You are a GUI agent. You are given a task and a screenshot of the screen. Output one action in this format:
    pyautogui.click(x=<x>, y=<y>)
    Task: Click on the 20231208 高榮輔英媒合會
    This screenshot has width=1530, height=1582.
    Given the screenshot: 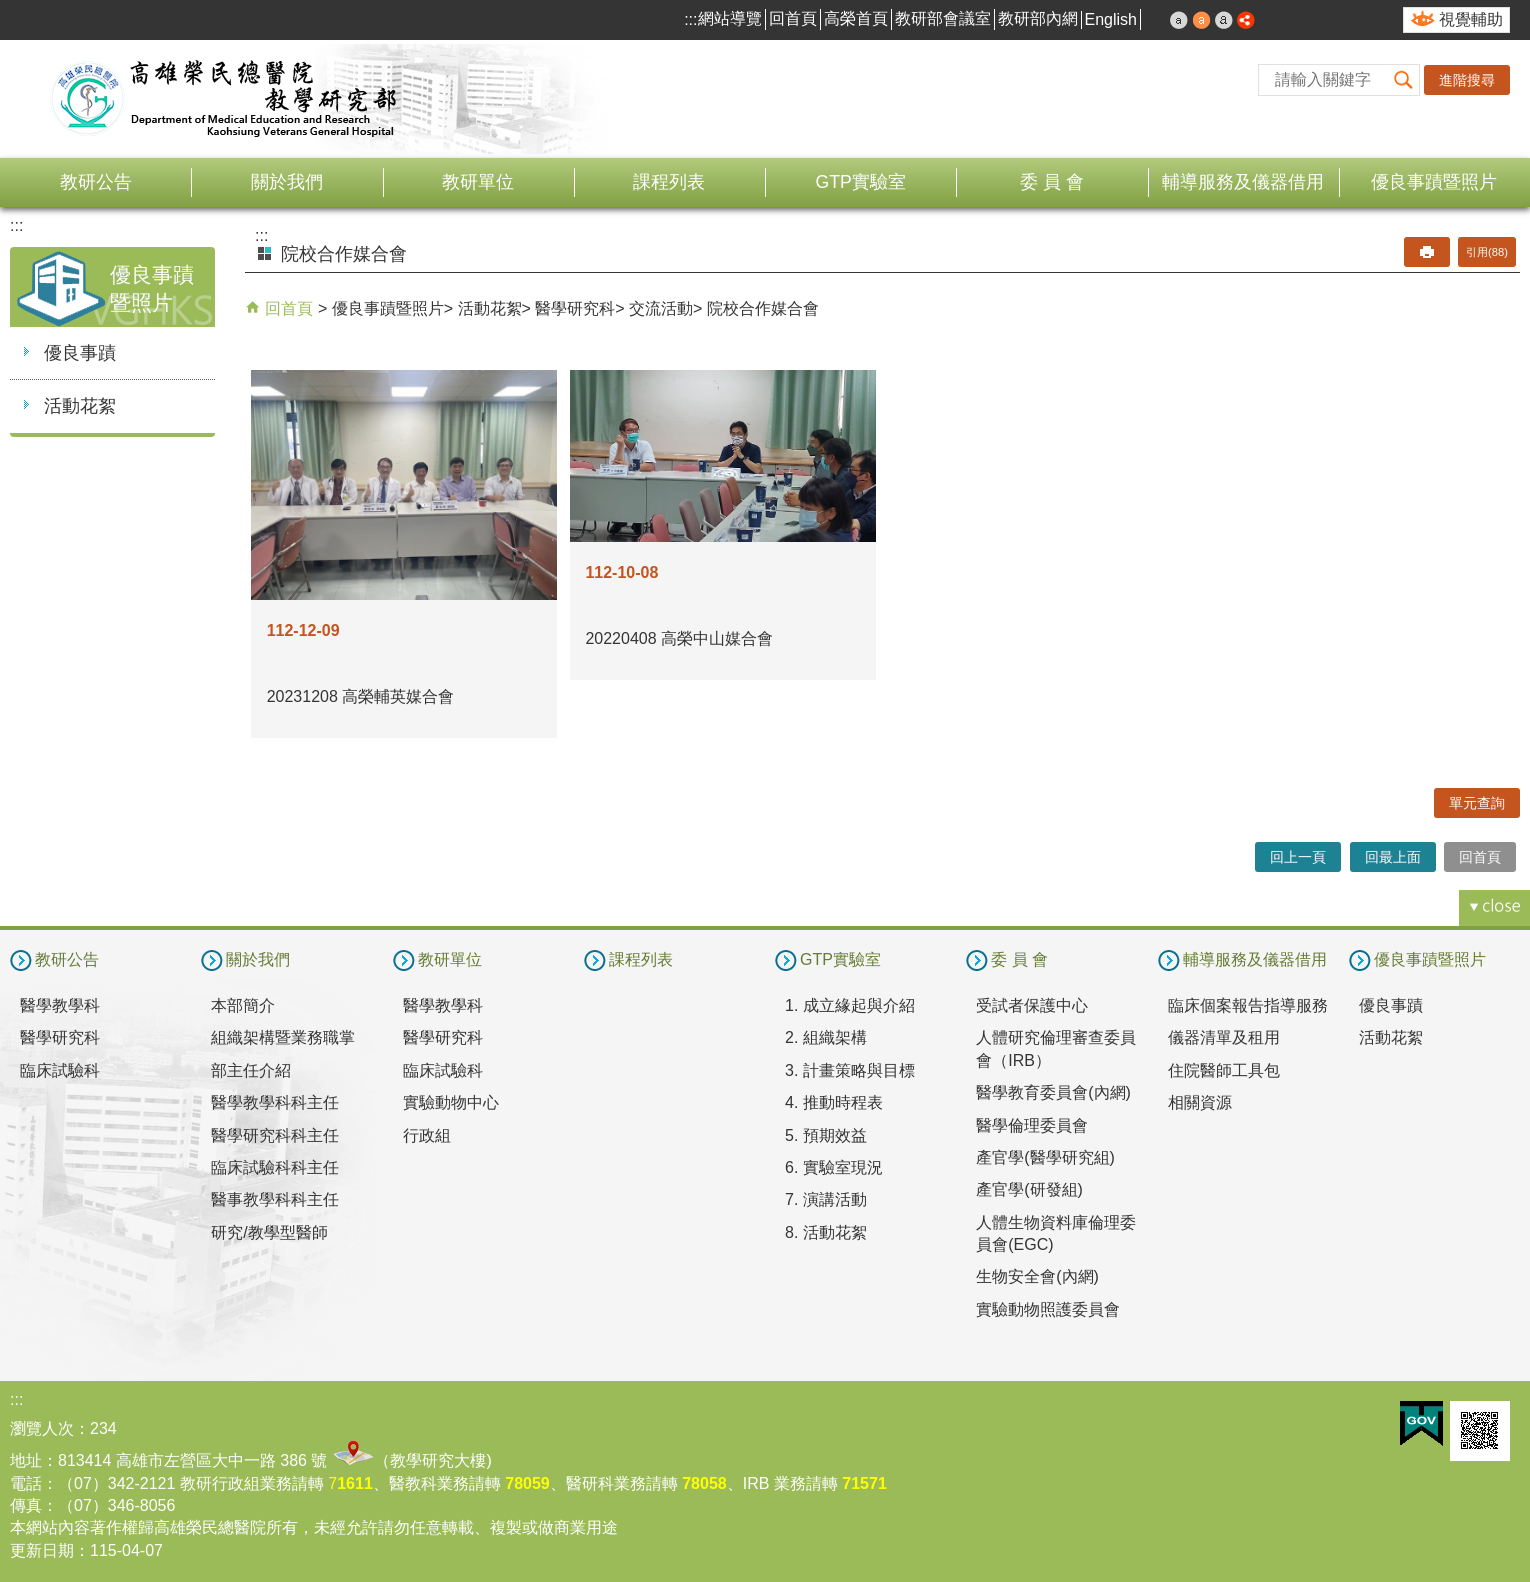 What is the action you would take?
    pyautogui.click(x=361, y=696)
    